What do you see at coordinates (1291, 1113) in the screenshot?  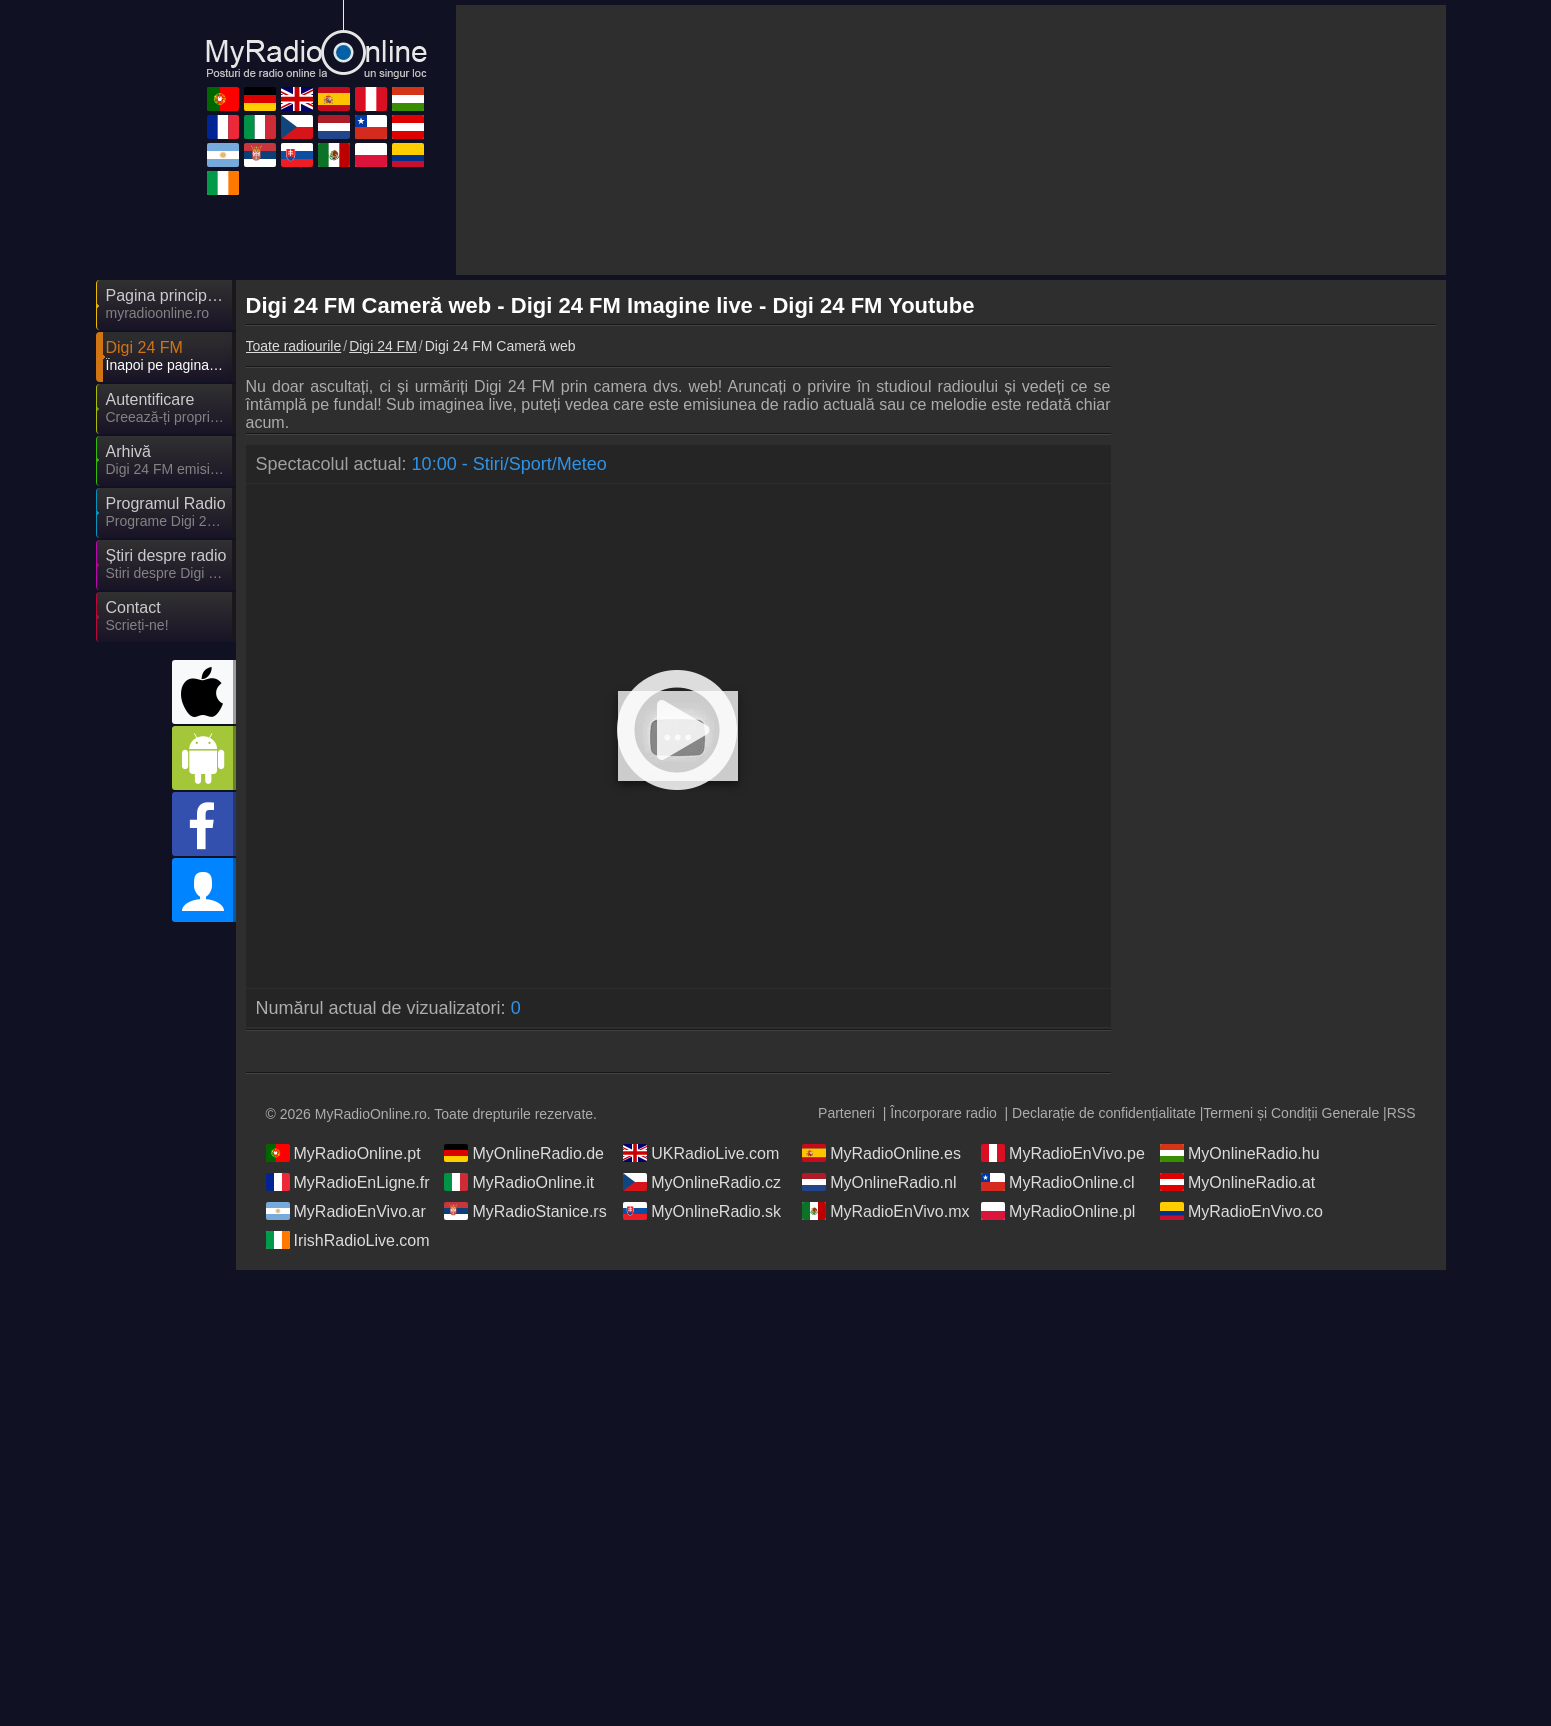 I see `Termeni și Condiții Generale` at bounding box center [1291, 1113].